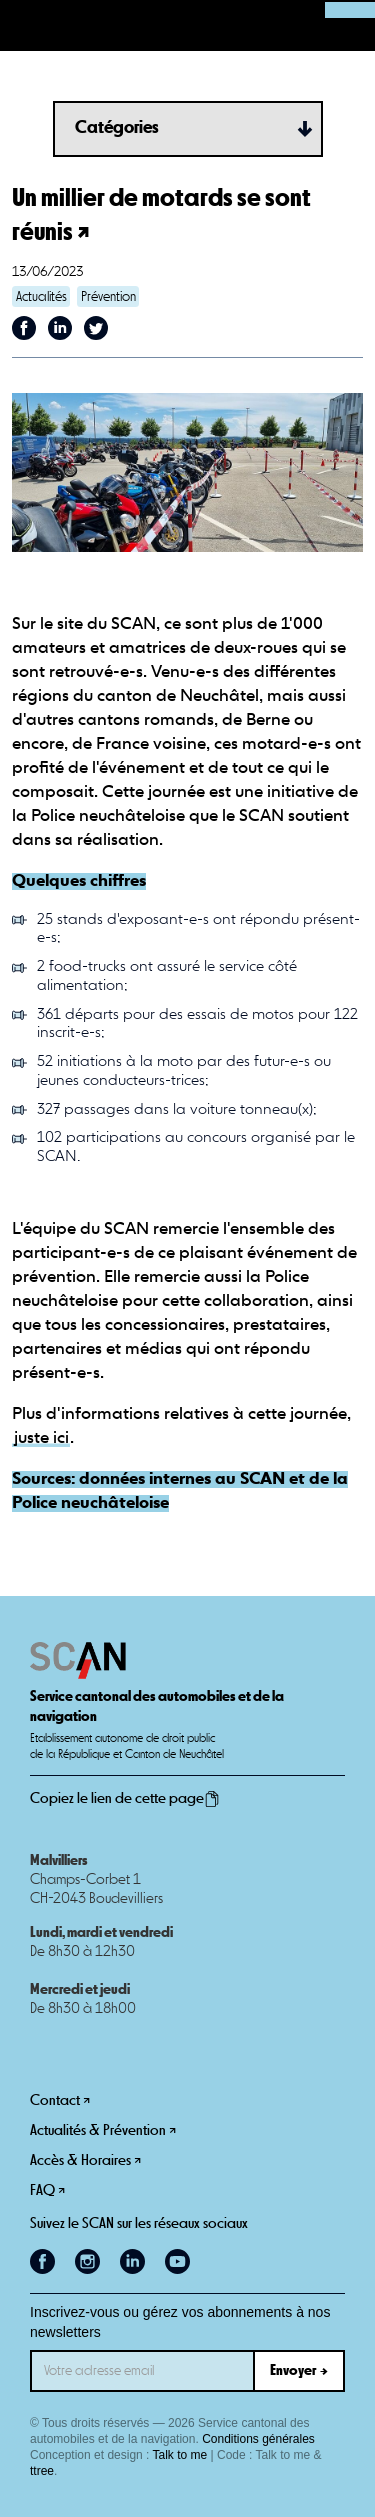 This screenshot has width=375, height=2517. Describe the element at coordinates (60, 2100) in the screenshot. I see `Contact ↗` at that location.